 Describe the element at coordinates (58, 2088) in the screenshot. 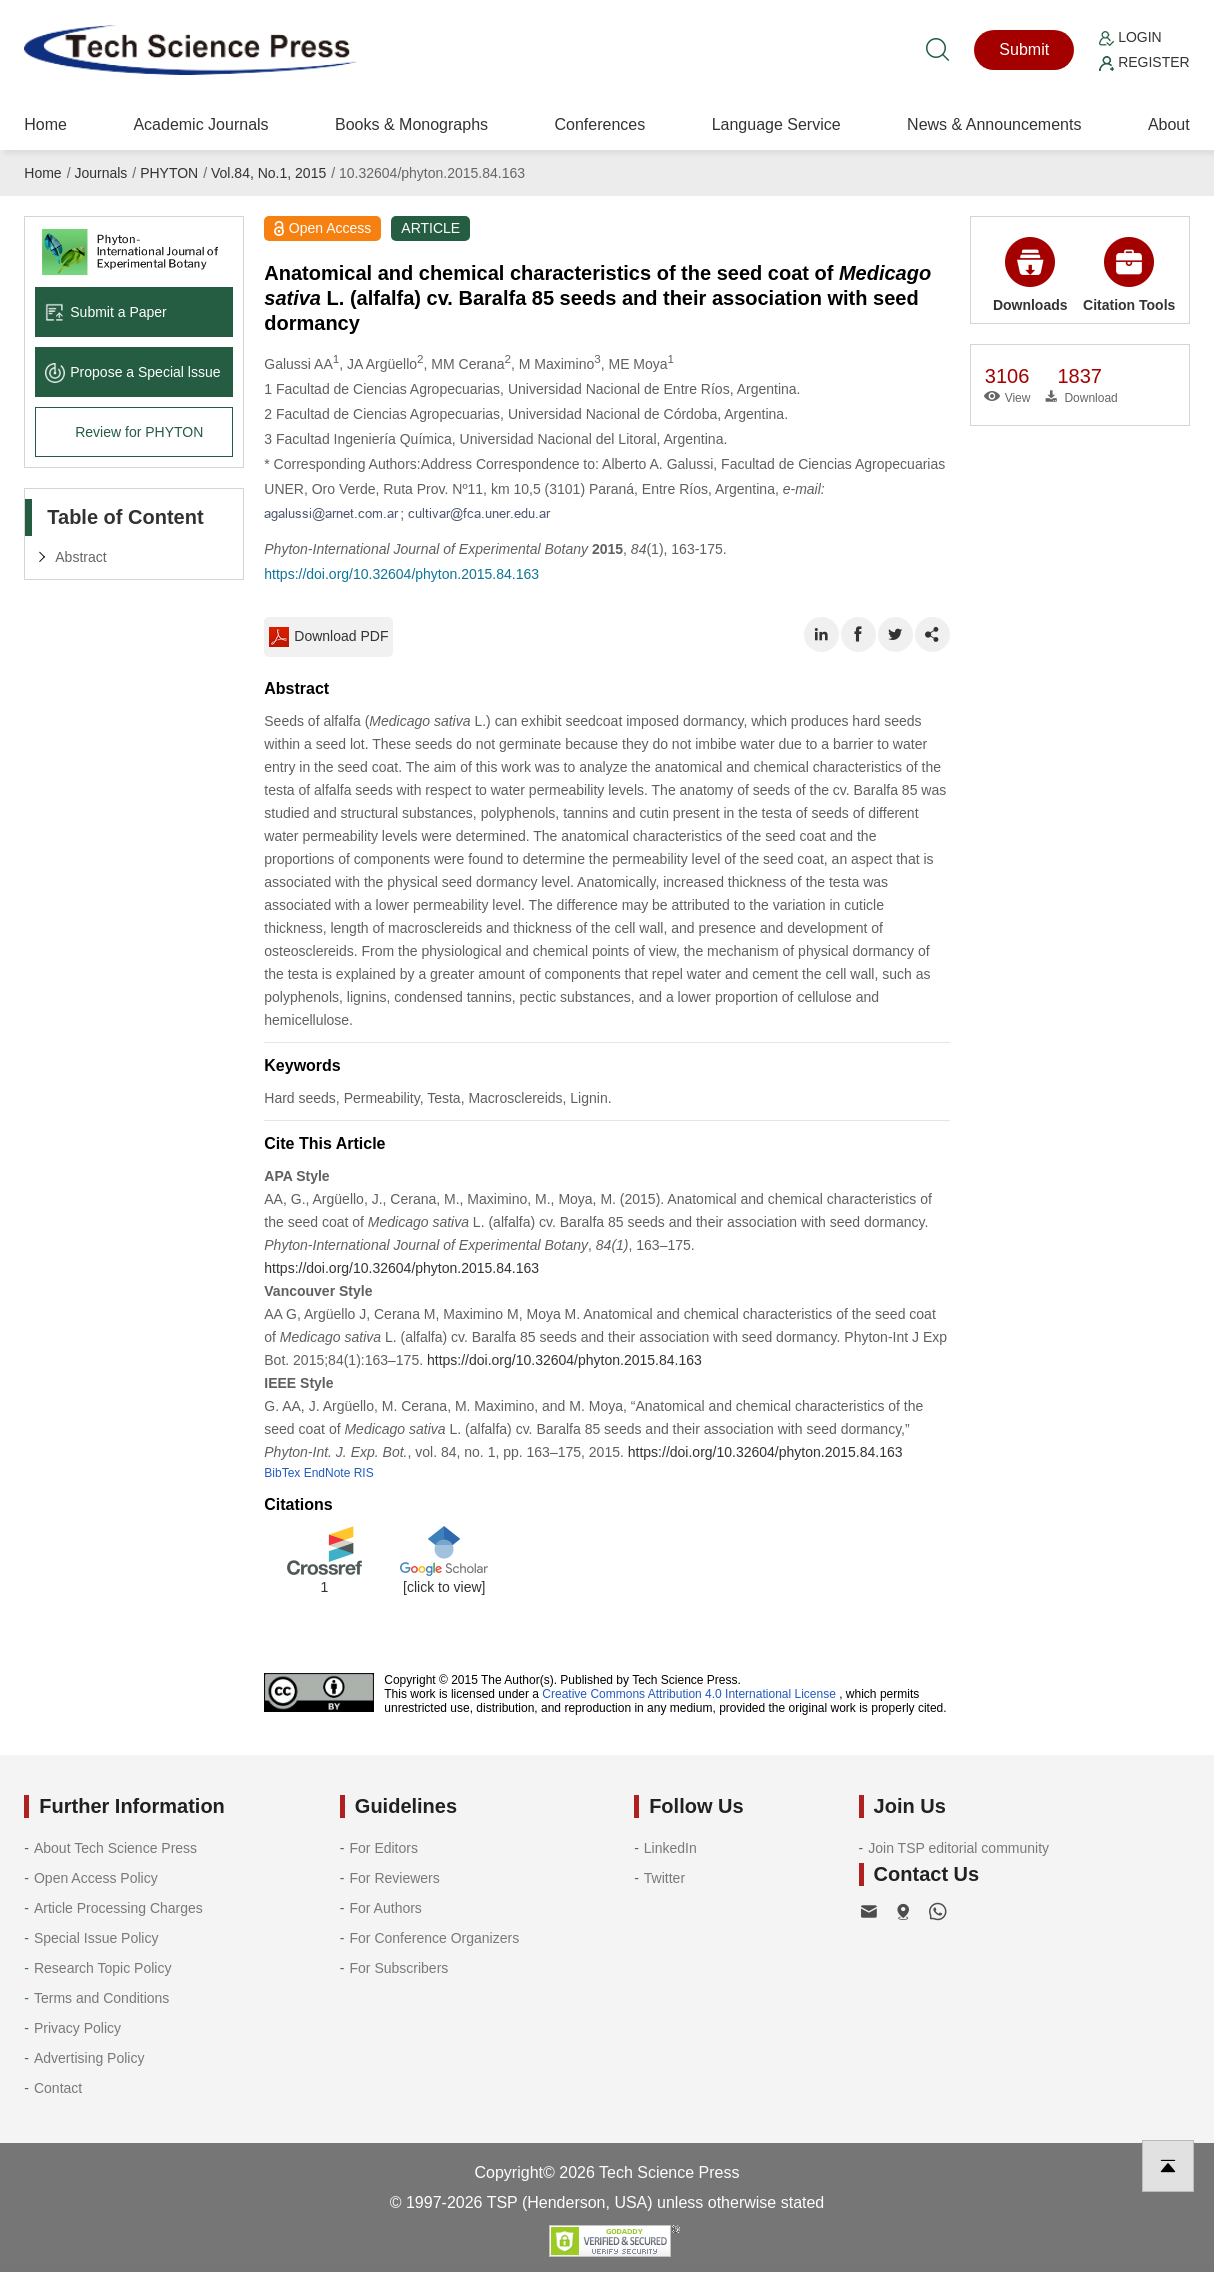

I see `Contact` at that location.